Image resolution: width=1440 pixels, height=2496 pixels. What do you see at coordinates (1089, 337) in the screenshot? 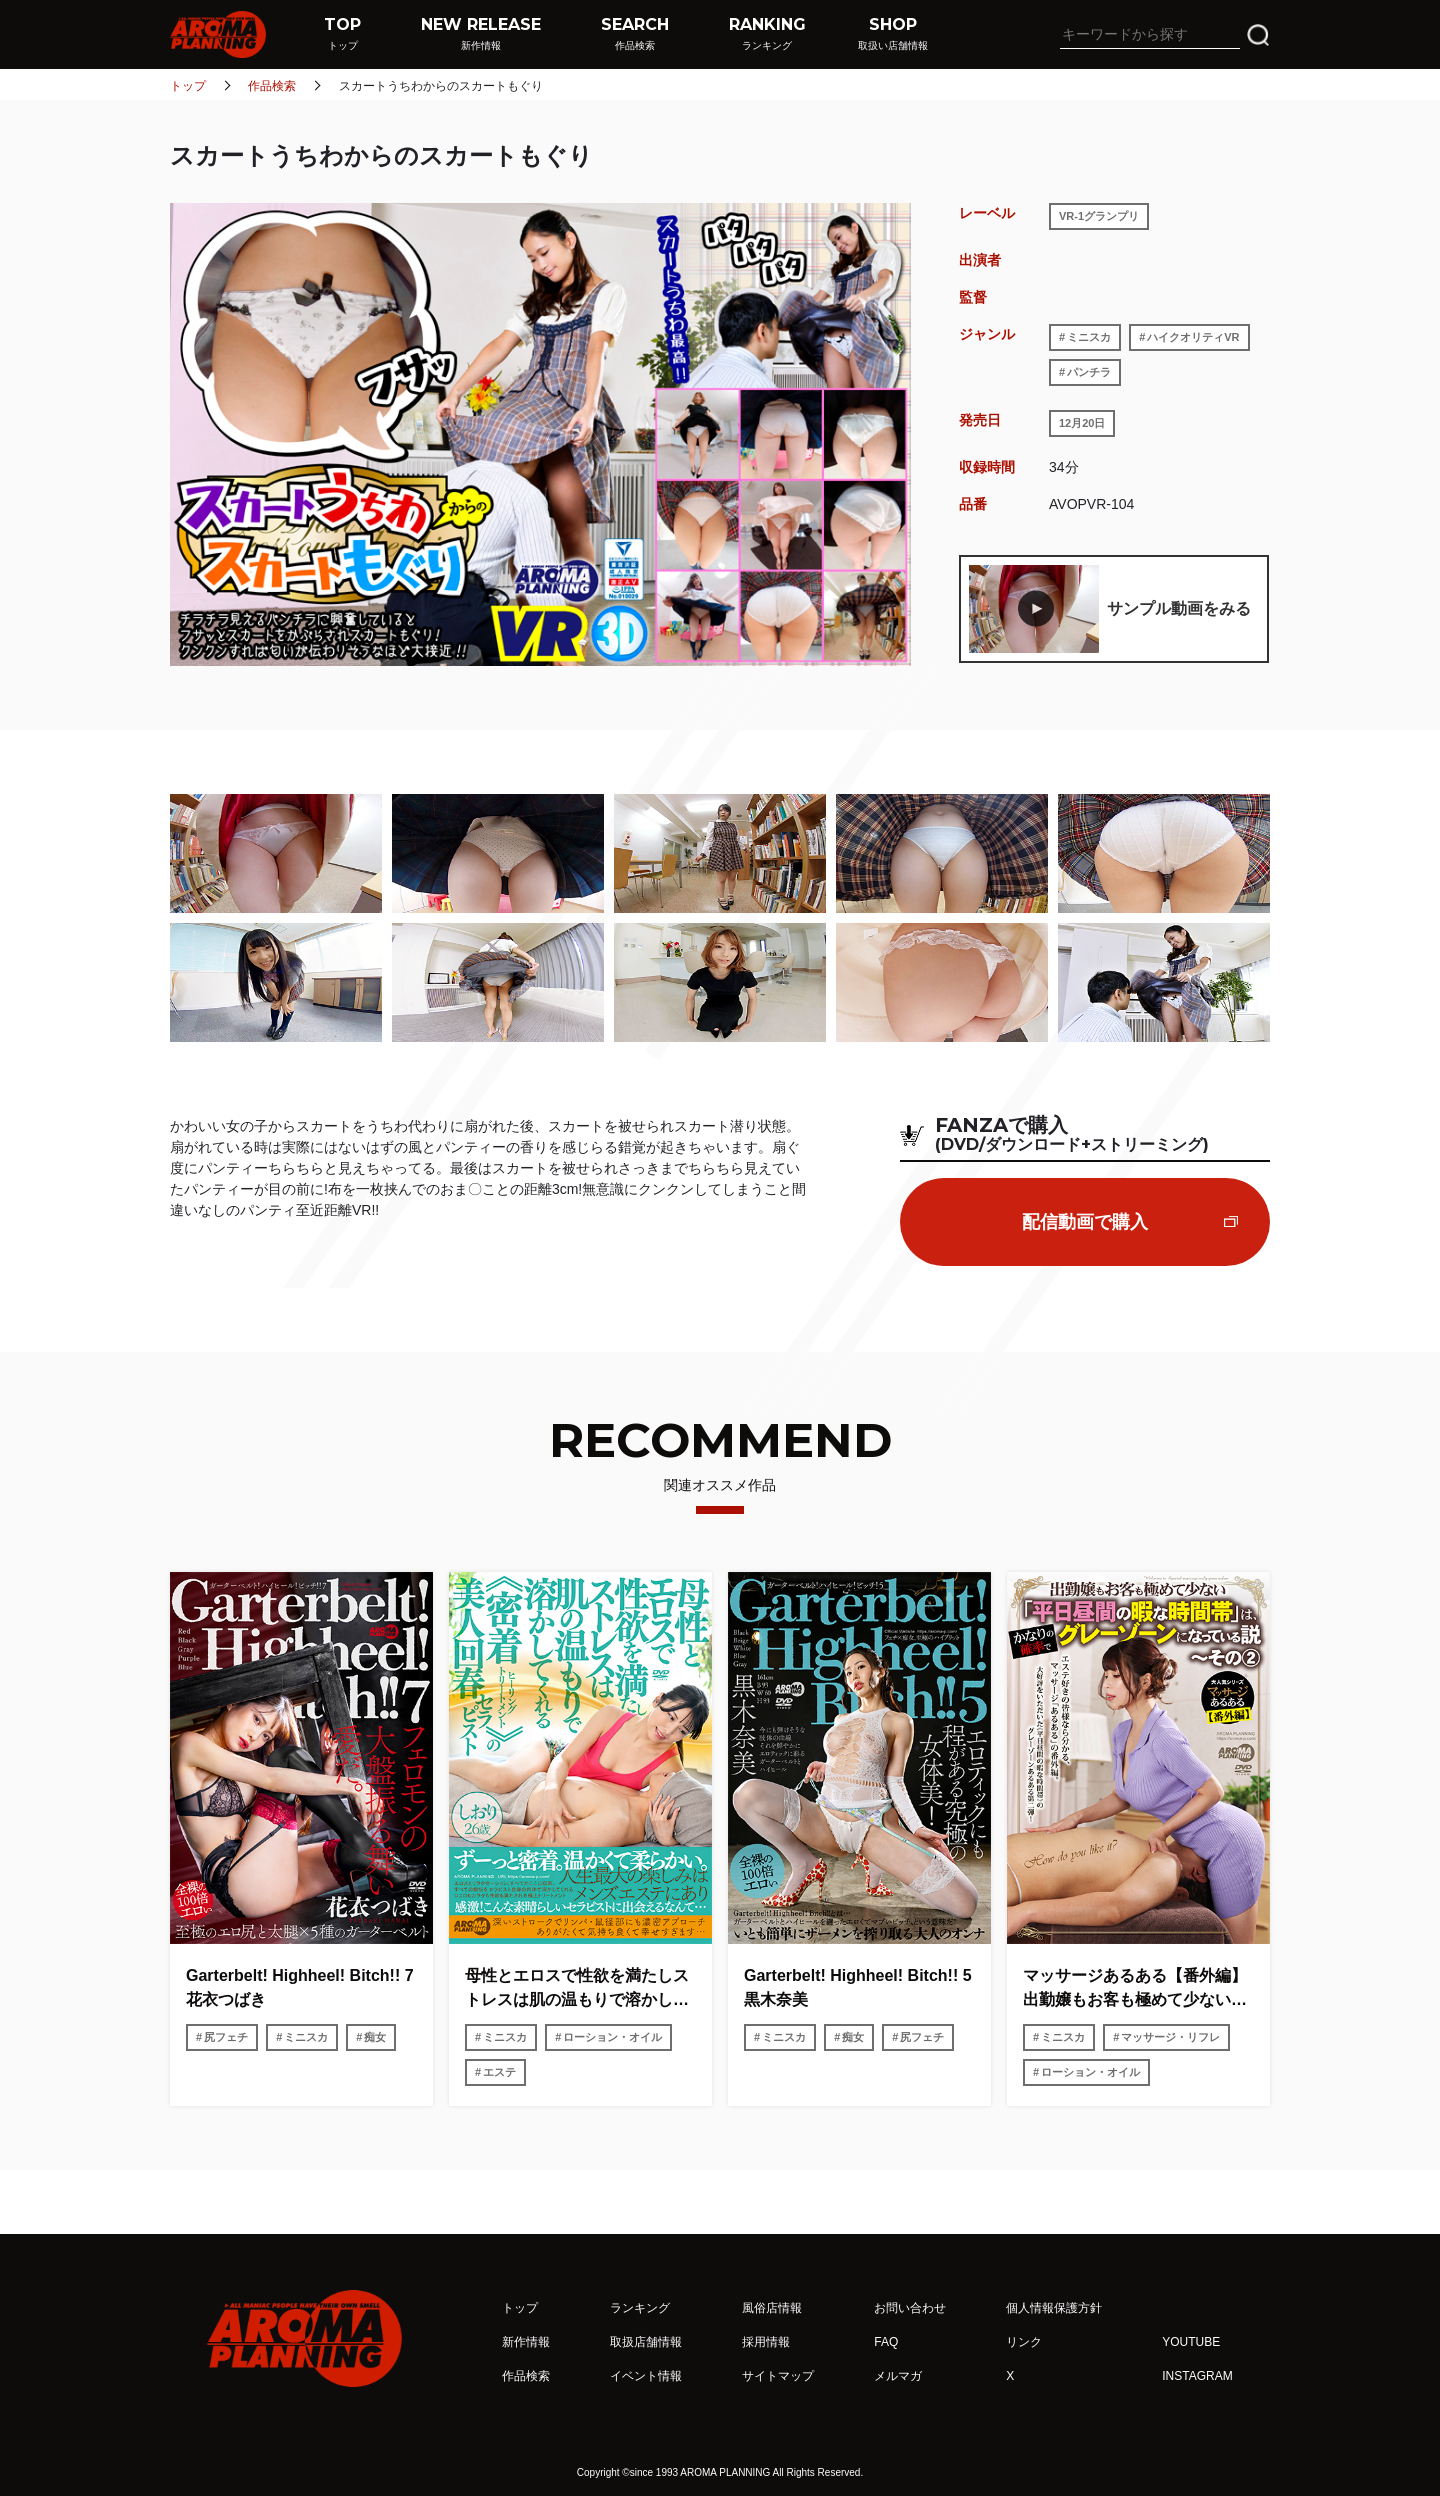
I see `ミニスカ` at bounding box center [1089, 337].